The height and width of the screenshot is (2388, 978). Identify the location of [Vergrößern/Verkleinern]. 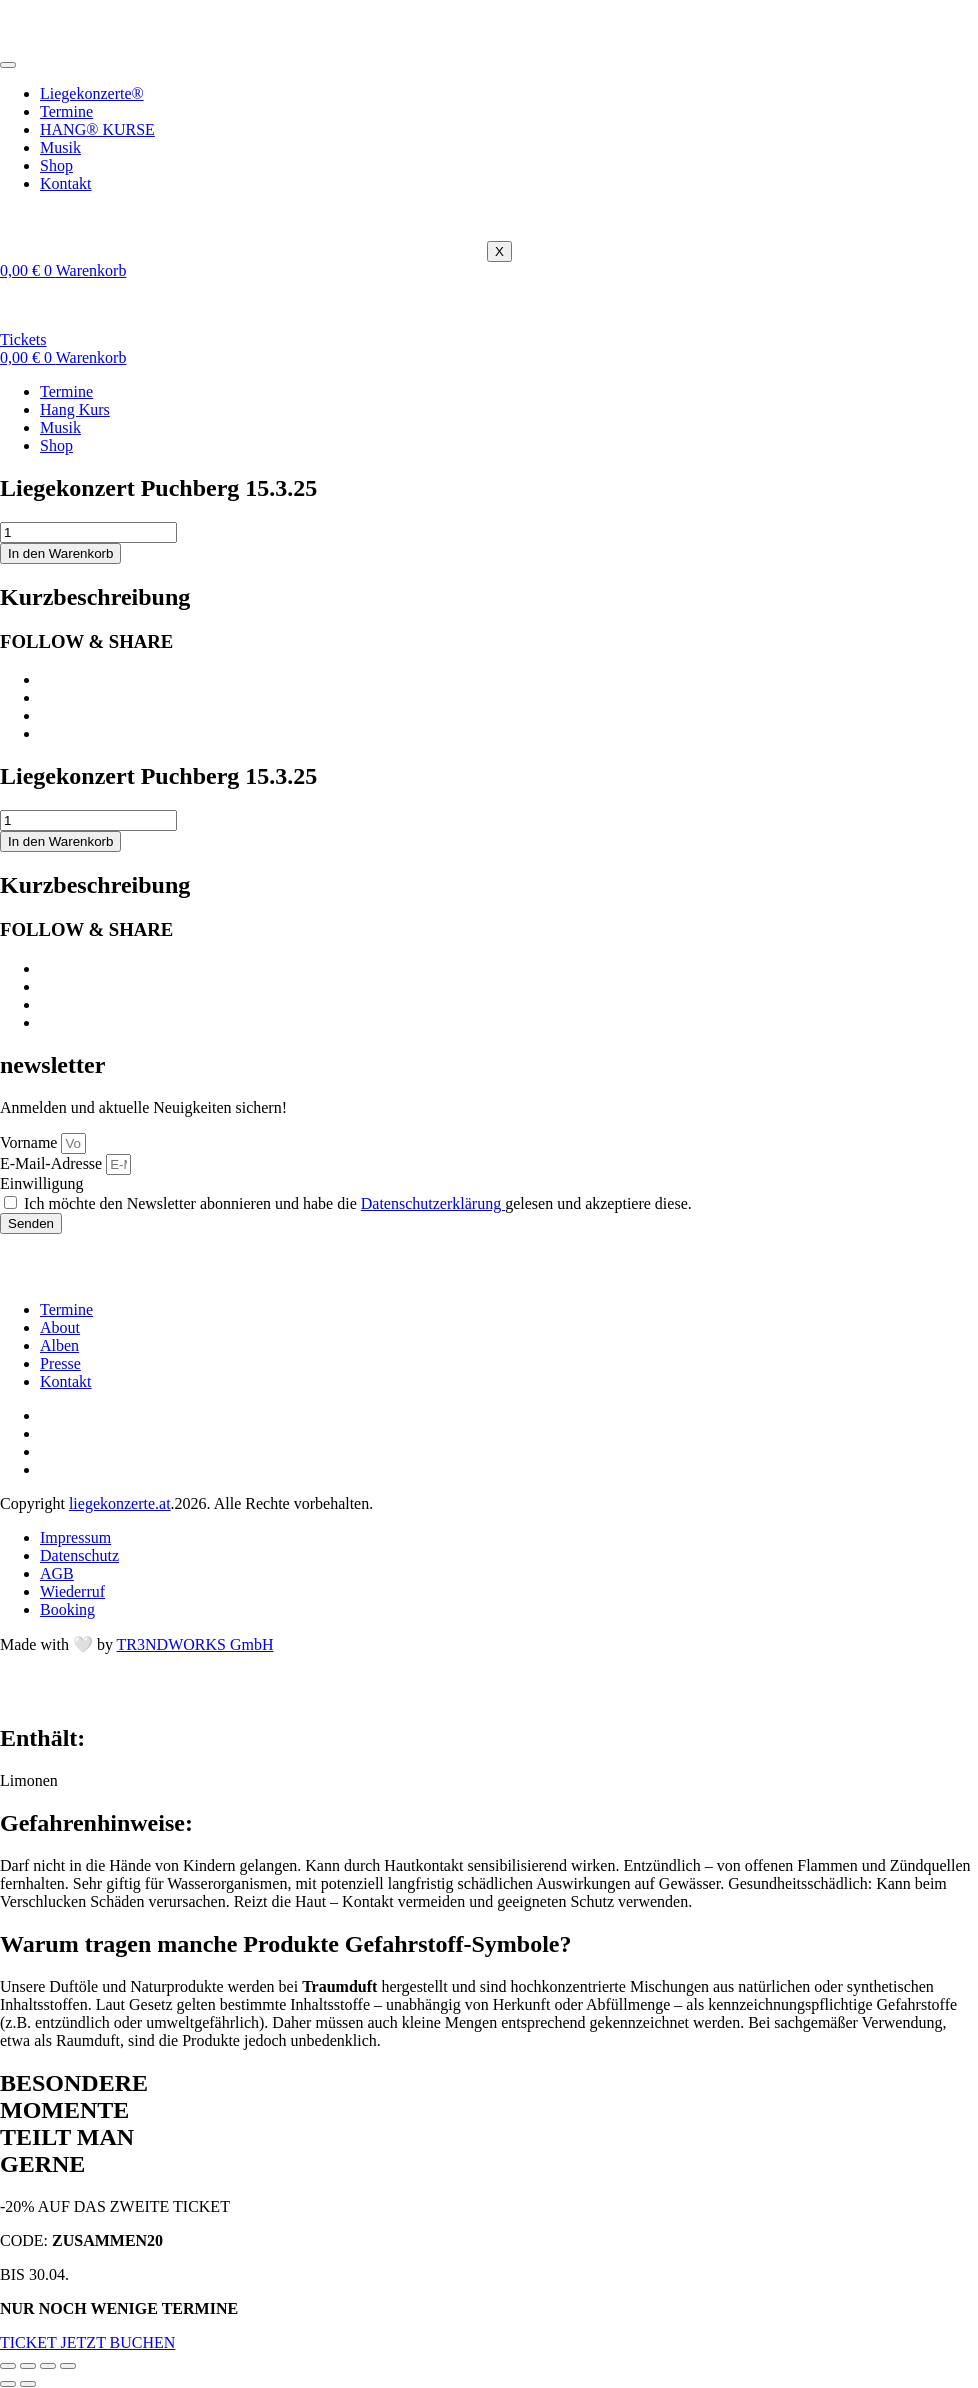
(8, 2366).